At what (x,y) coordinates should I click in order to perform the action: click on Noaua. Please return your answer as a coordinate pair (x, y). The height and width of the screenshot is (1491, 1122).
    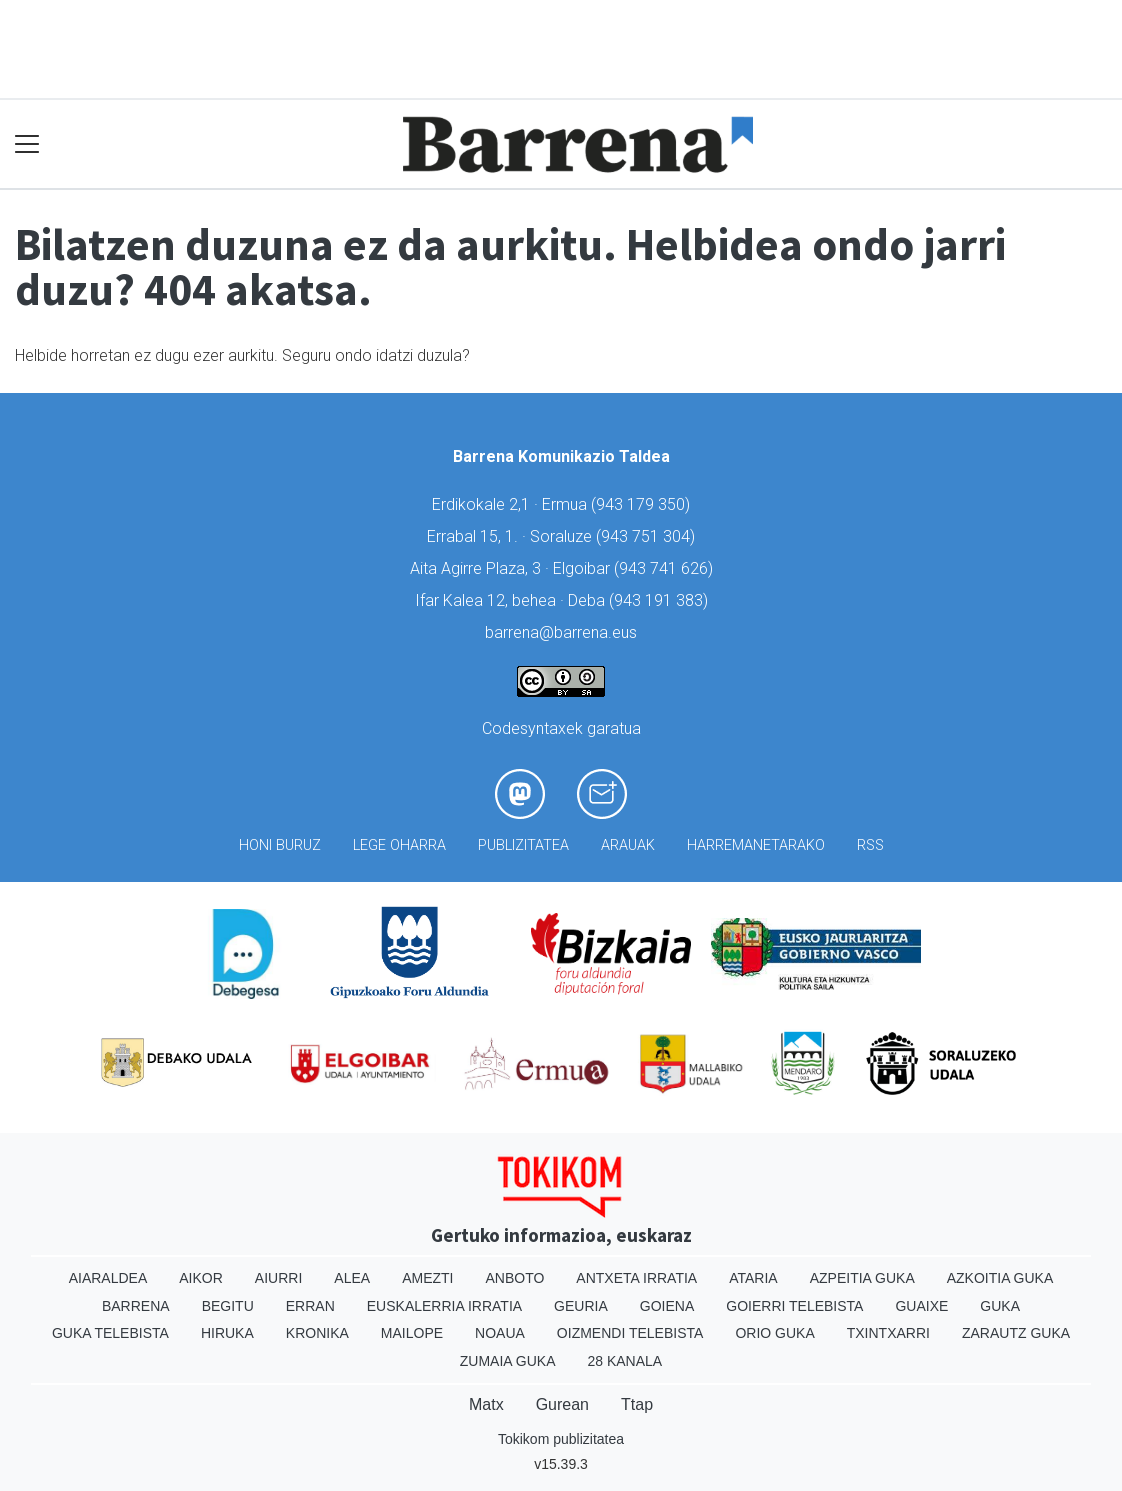
    Looking at the image, I should click on (500, 1333).